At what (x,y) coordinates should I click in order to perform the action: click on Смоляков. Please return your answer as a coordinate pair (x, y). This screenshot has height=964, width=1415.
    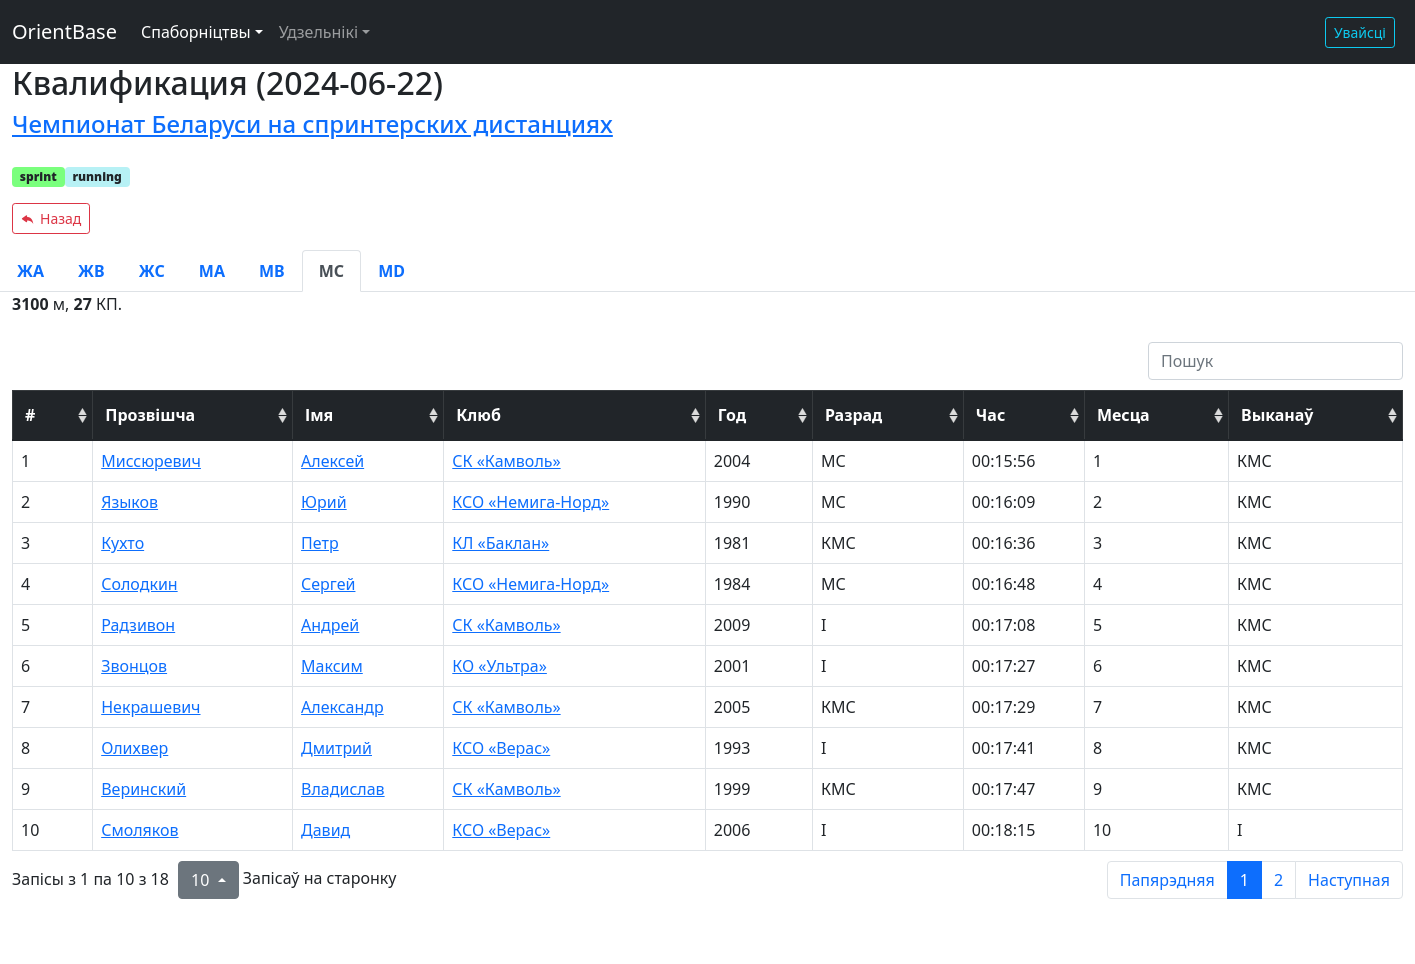
    Looking at the image, I should click on (139, 830).